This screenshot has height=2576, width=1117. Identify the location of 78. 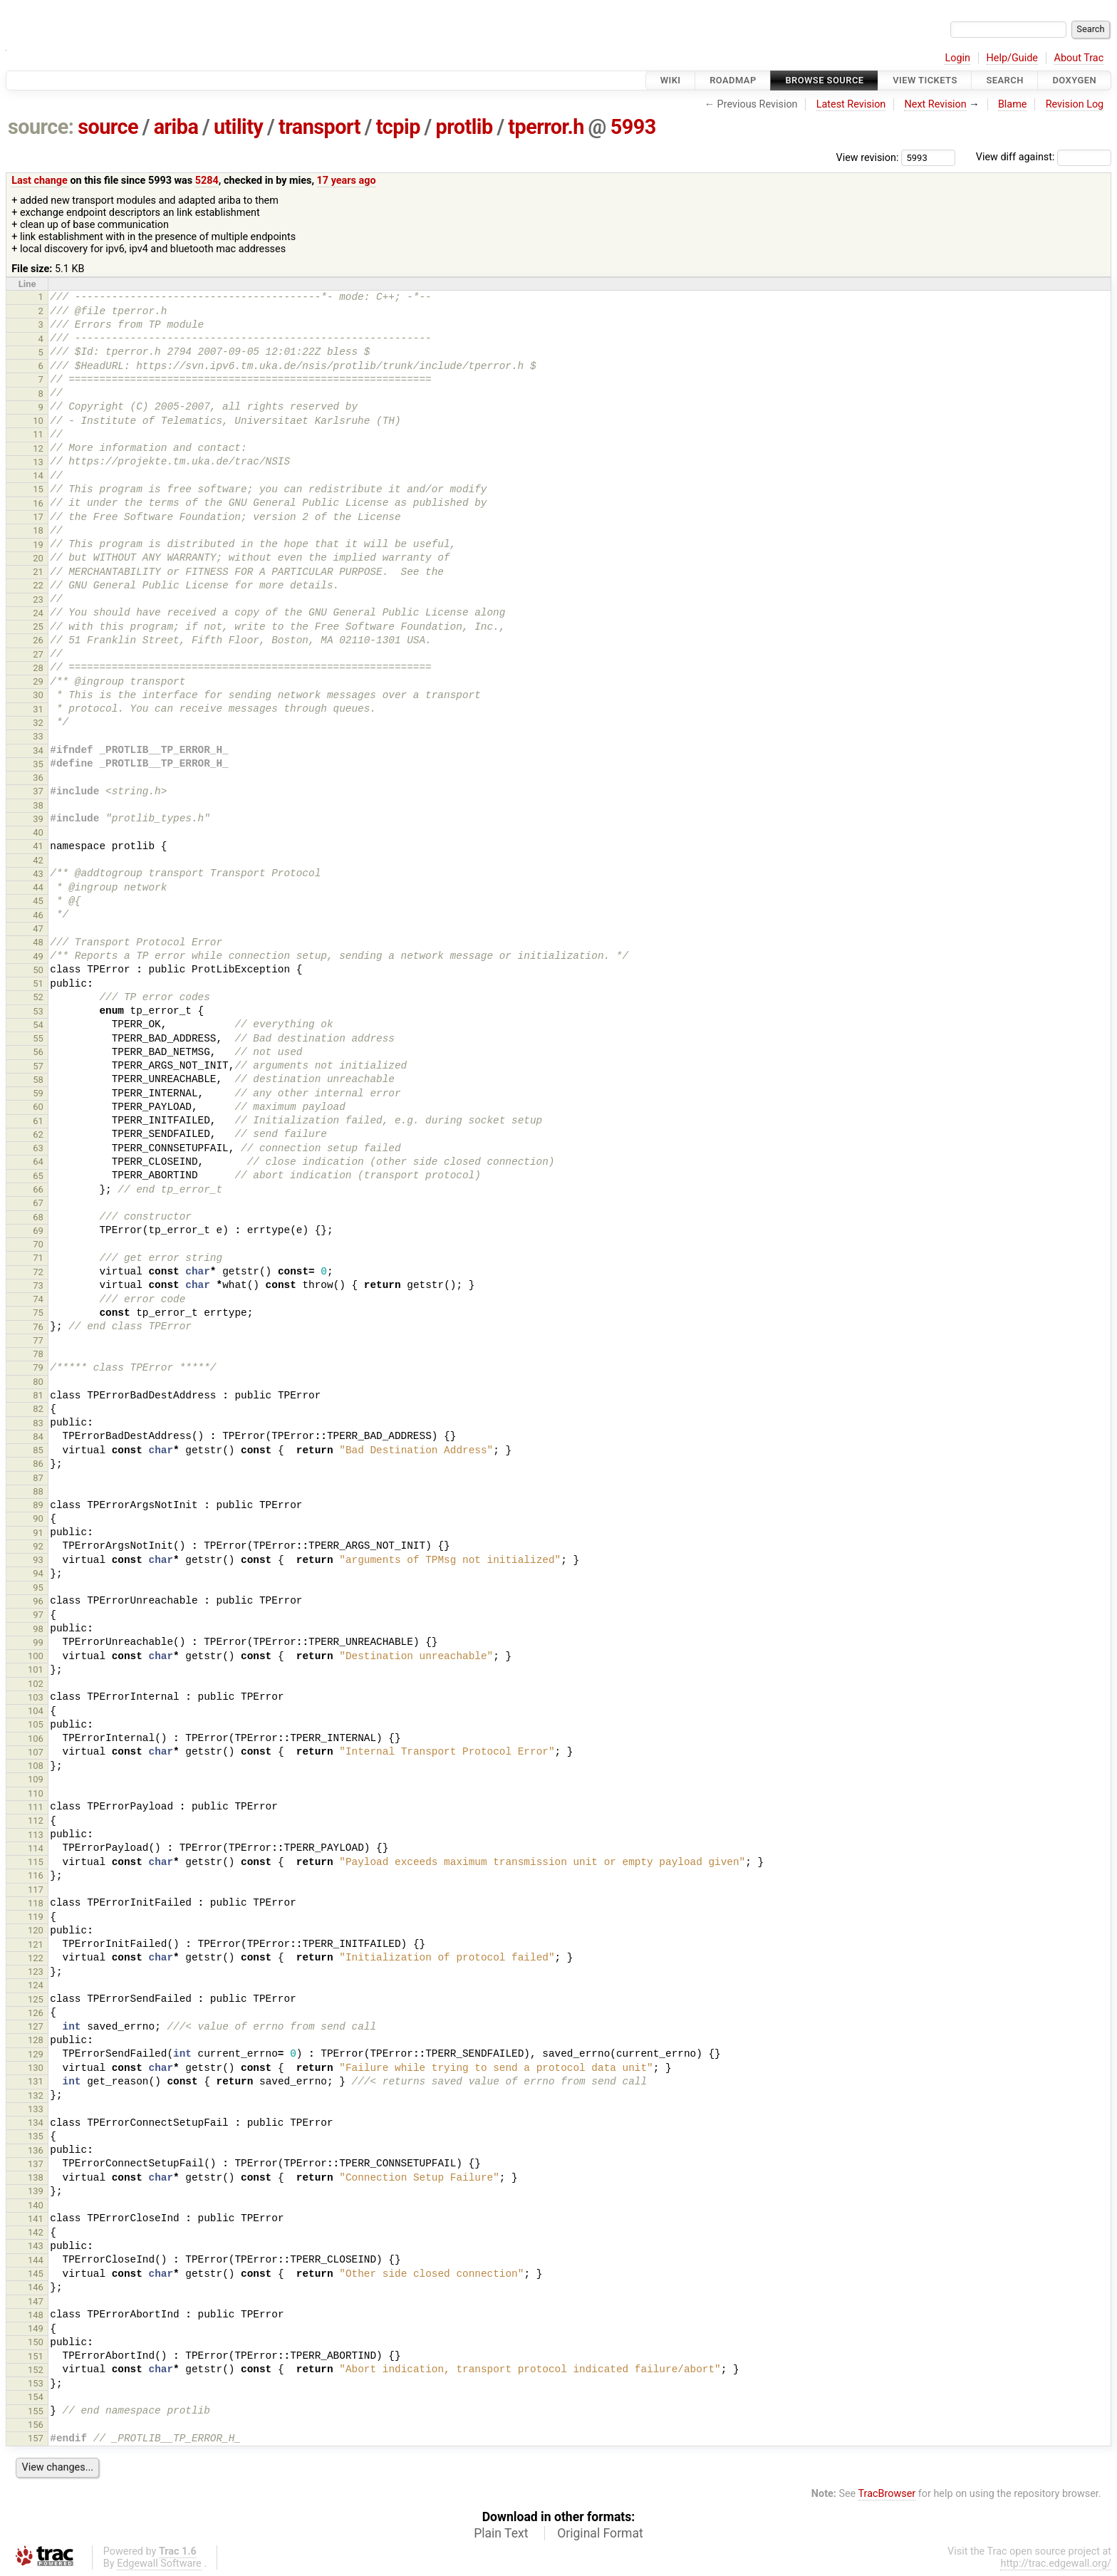
(38, 1354).